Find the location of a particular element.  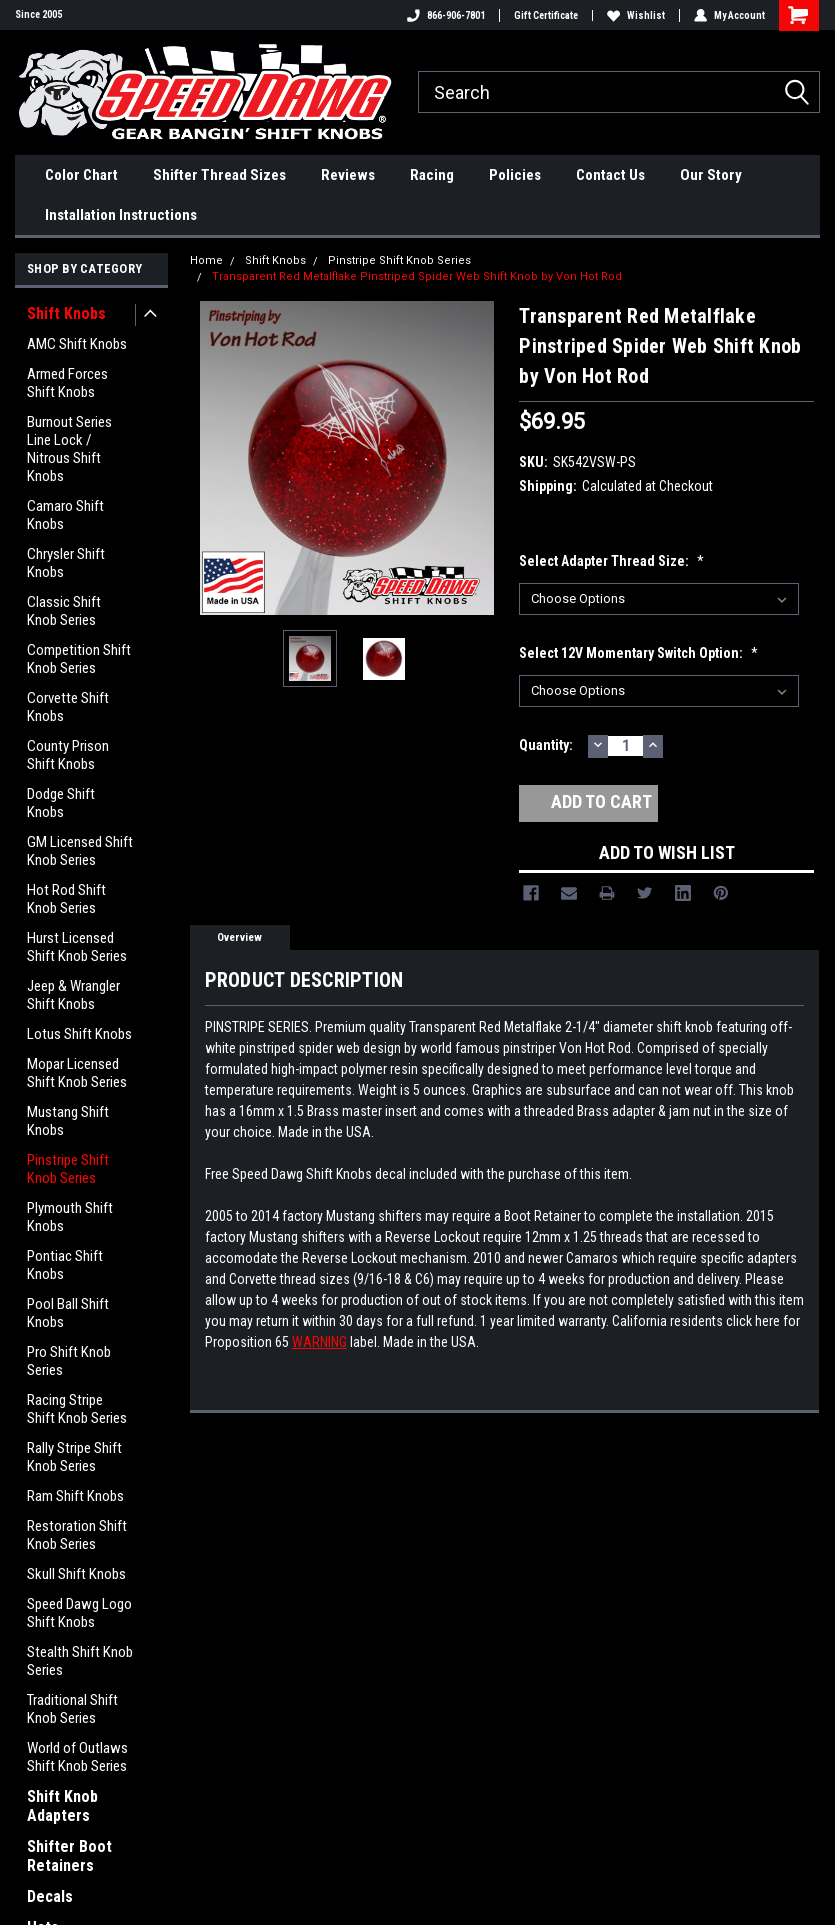

Mustang Shift Knobs is located at coordinates (68, 1121).